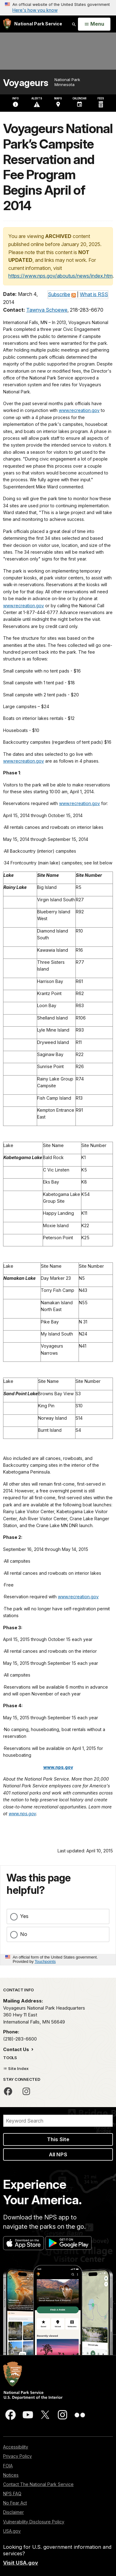  I want to click on Voyageurs, so click(25, 83).